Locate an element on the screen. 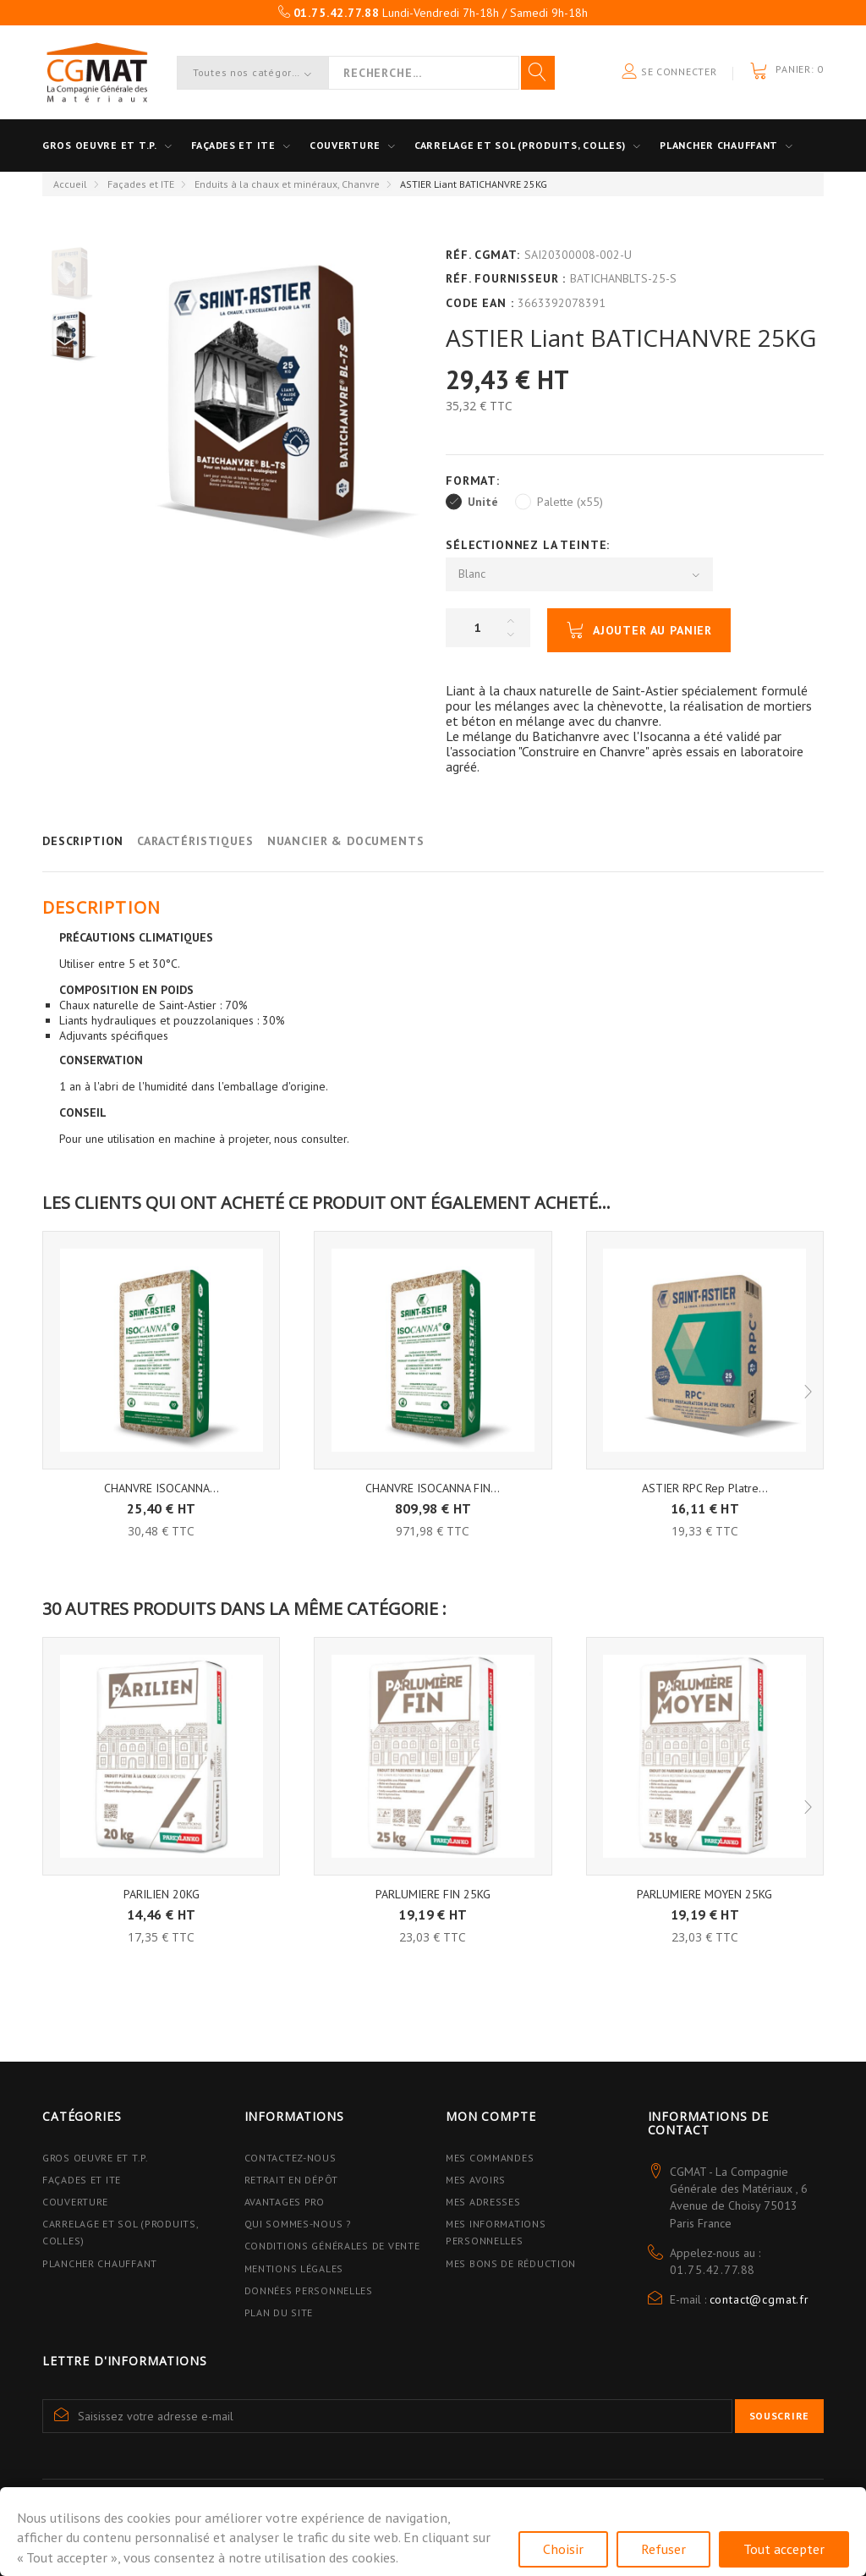 Image resolution: width=866 pixels, height=2576 pixels. Mes bons de réduction is located at coordinates (511, 2263).